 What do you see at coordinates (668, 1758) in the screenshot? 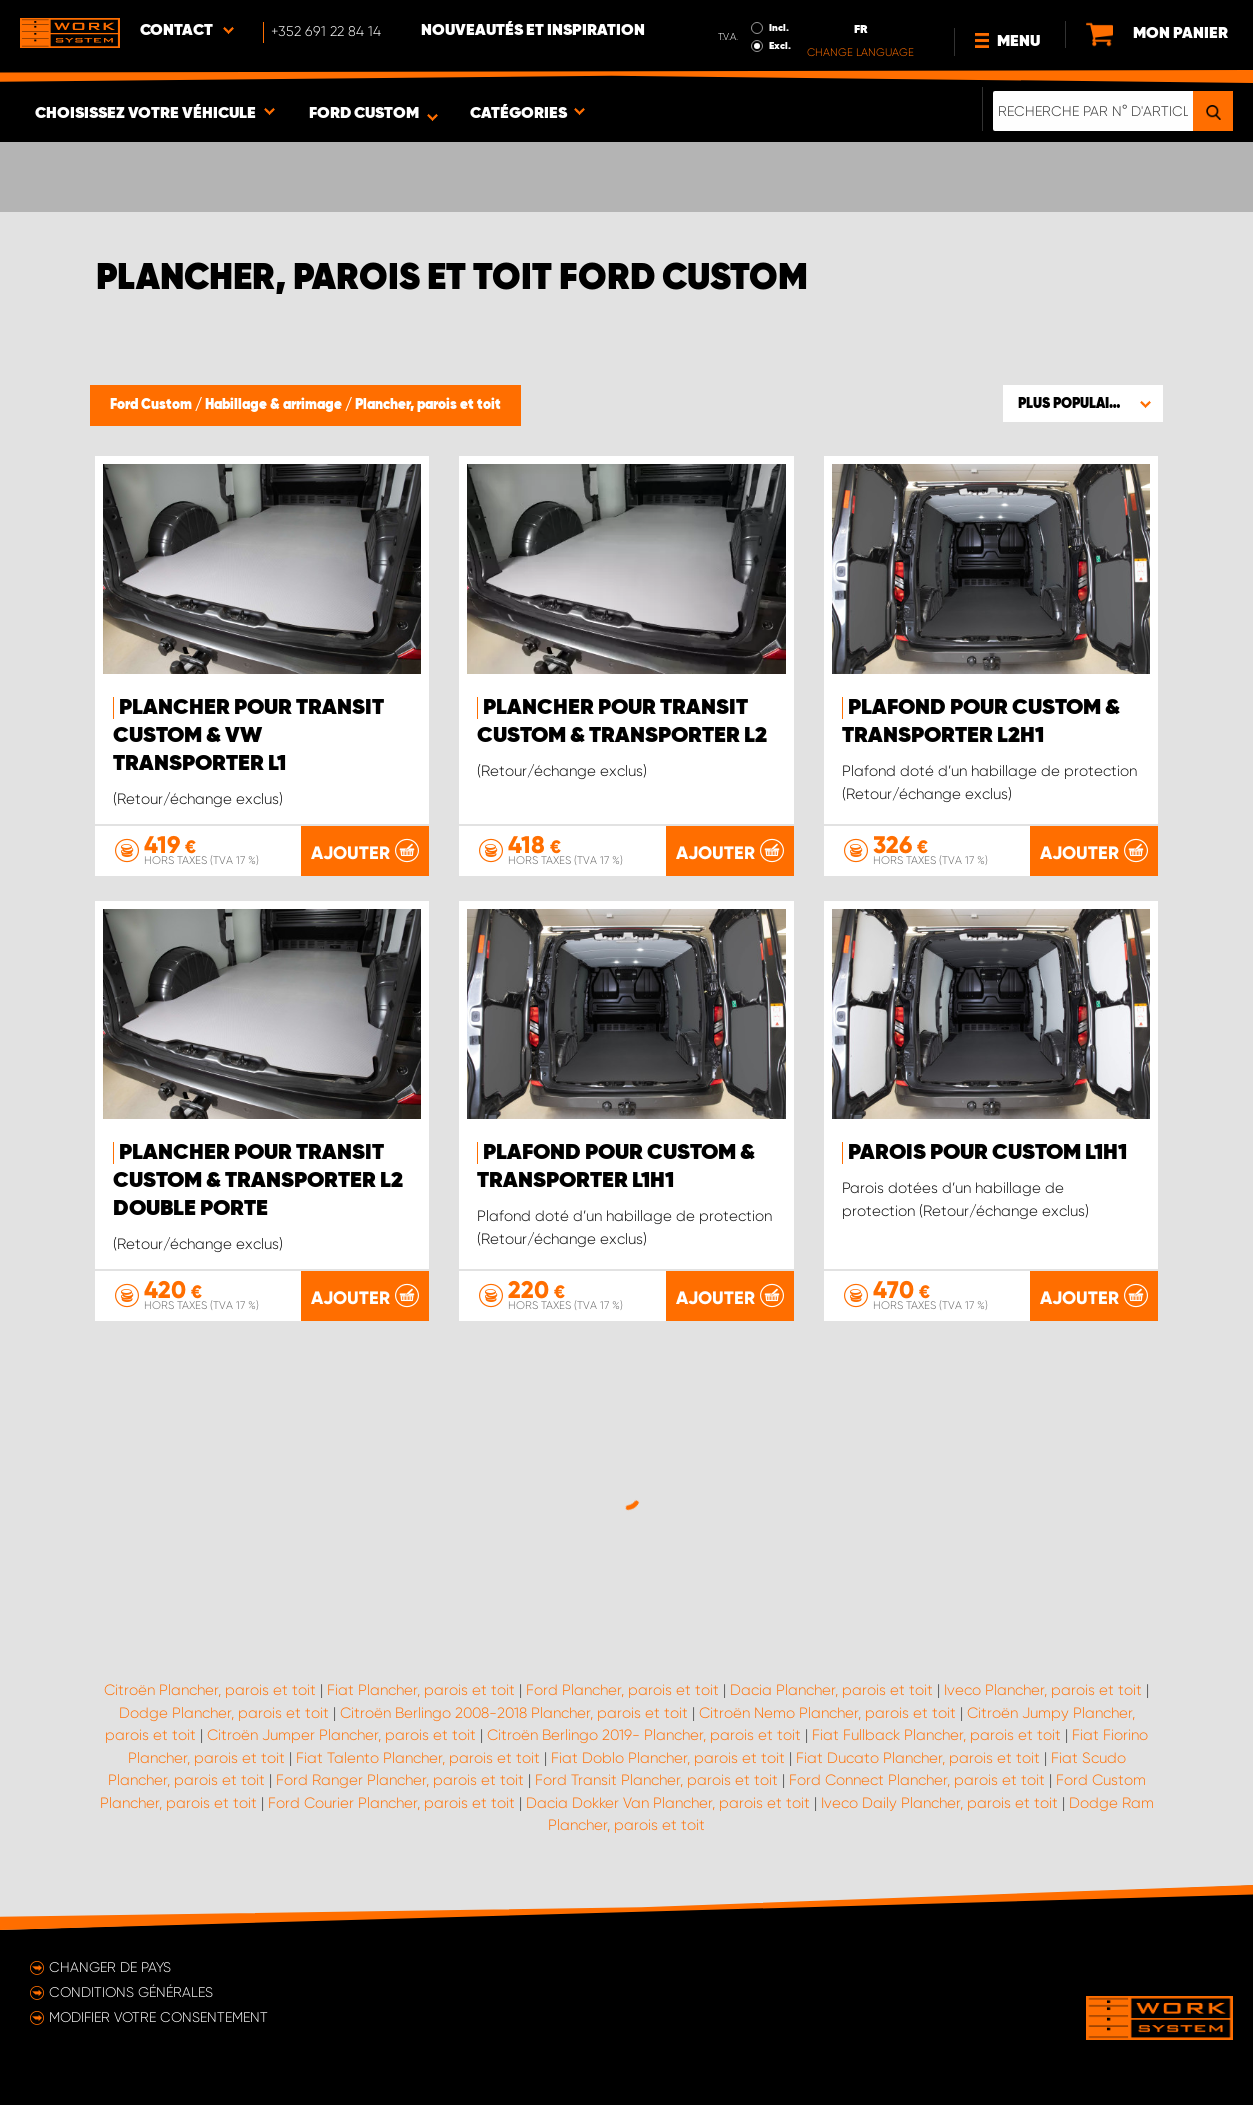
I see `Fiat Doblo Plancher, parois et toit` at bounding box center [668, 1758].